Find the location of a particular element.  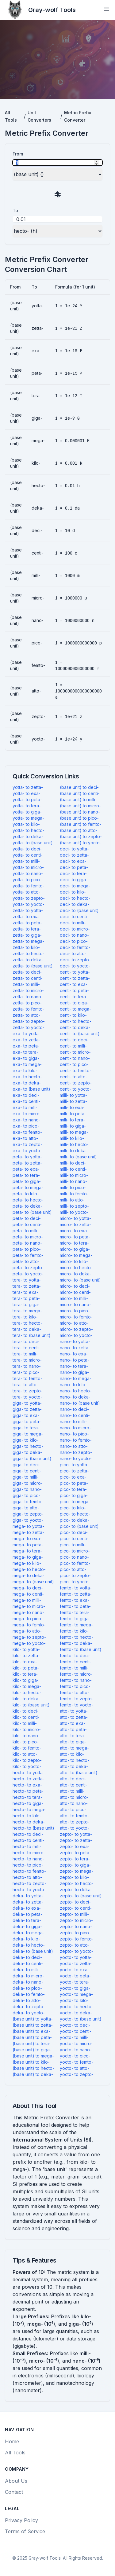

deci- to femto- is located at coordinates (75, 947).